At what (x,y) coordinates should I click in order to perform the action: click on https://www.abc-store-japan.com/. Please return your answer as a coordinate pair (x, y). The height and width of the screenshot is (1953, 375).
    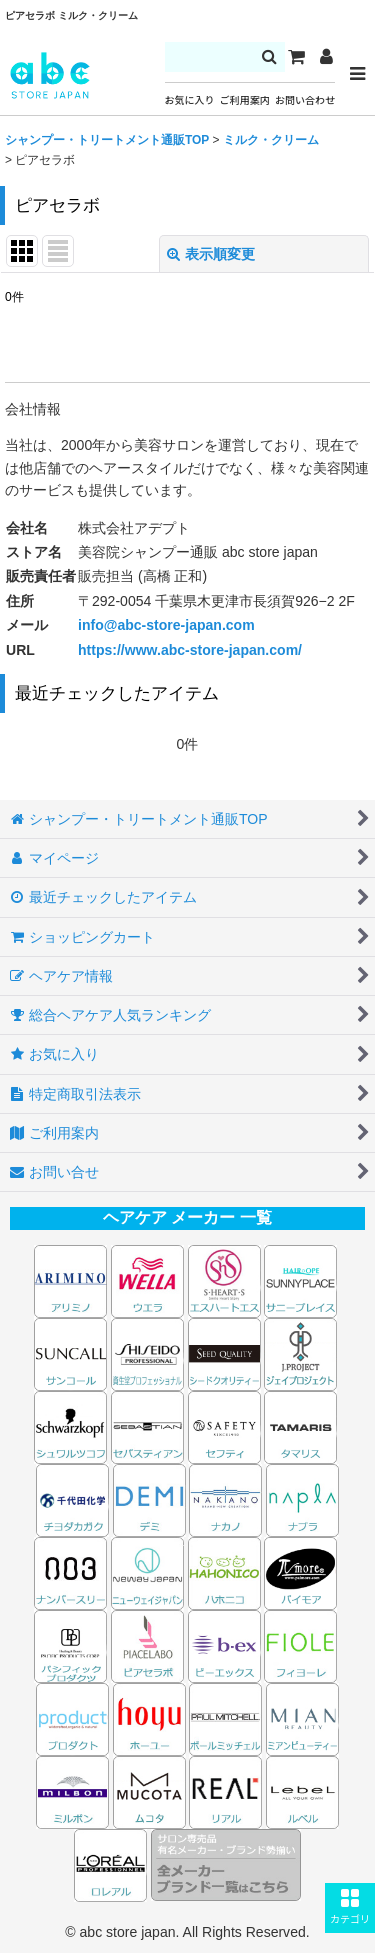
    Looking at the image, I should click on (190, 650).